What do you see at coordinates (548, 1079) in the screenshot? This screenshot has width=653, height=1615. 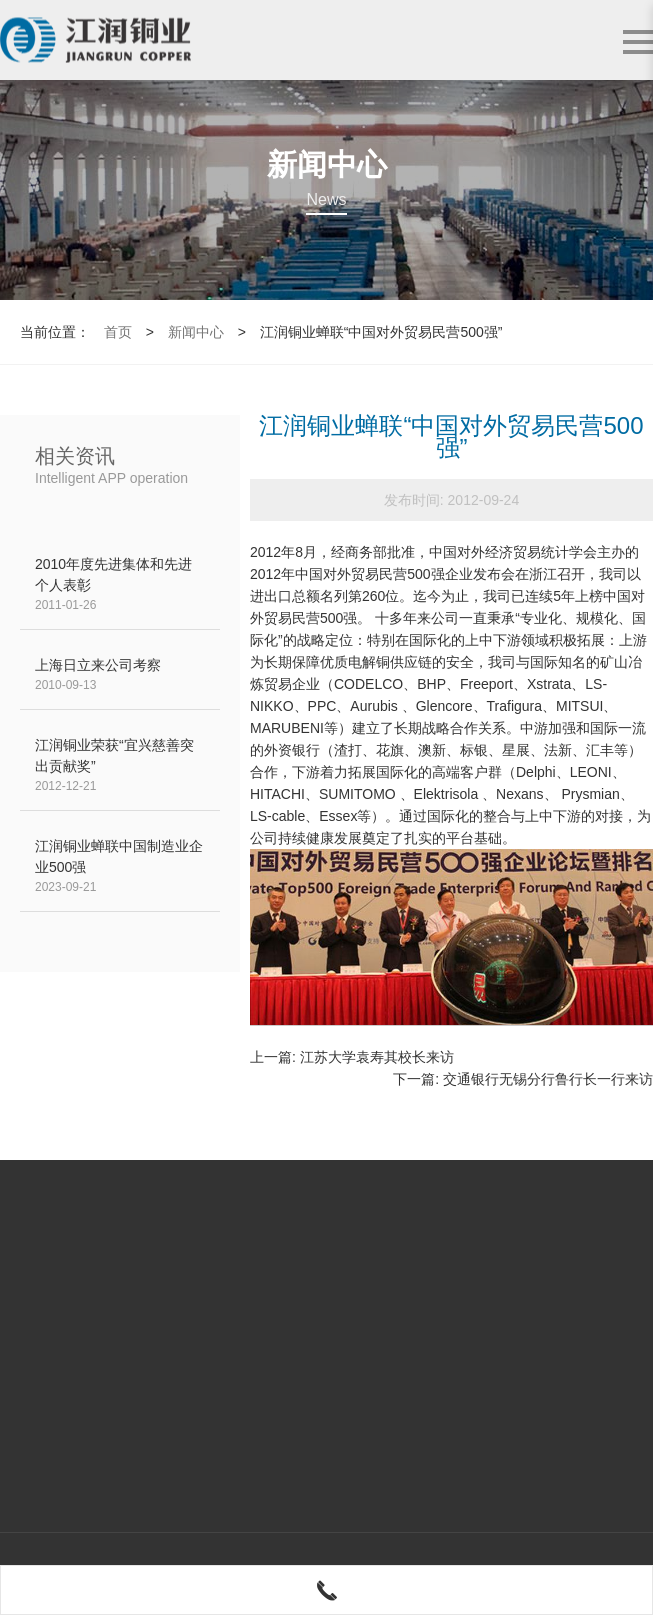 I see `交通银行无锡分行鲁行长一行来访` at bounding box center [548, 1079].